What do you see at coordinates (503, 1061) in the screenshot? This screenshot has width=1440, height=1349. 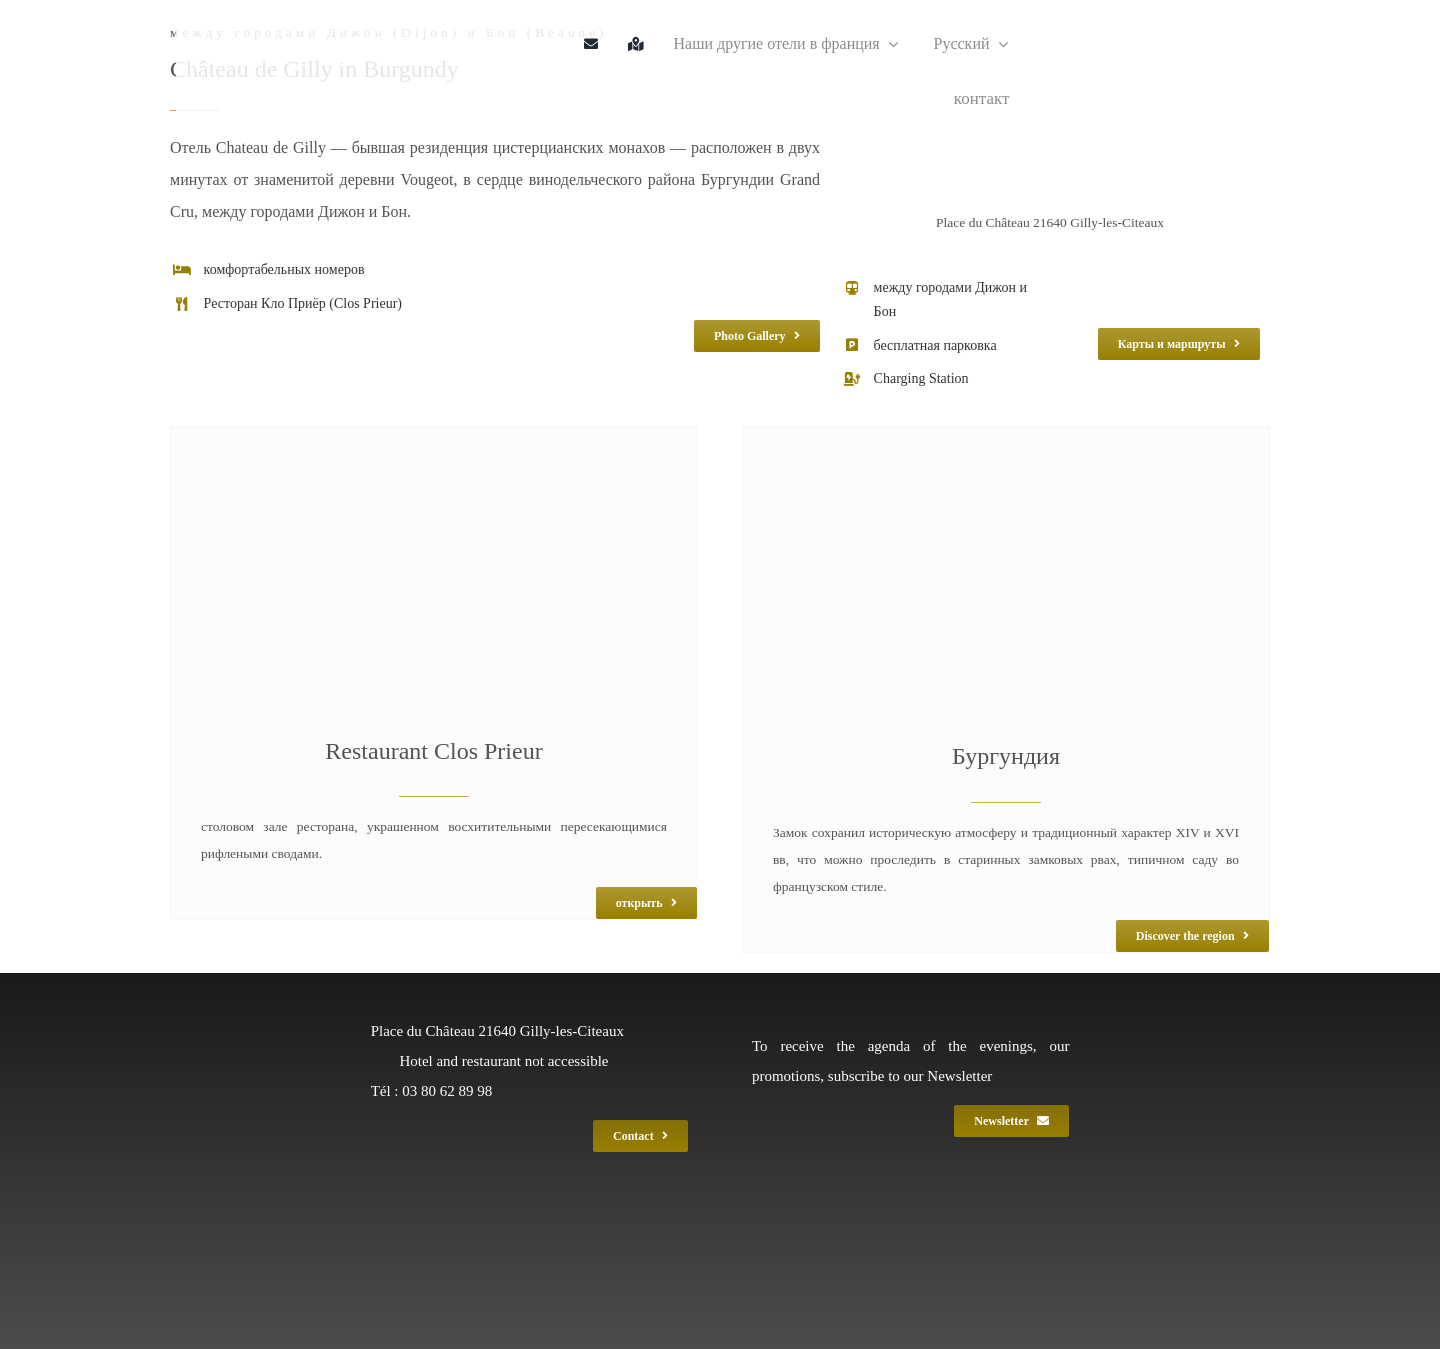 I see `Hotel and restaurant not accessible` at bounding box center [503, 1061].